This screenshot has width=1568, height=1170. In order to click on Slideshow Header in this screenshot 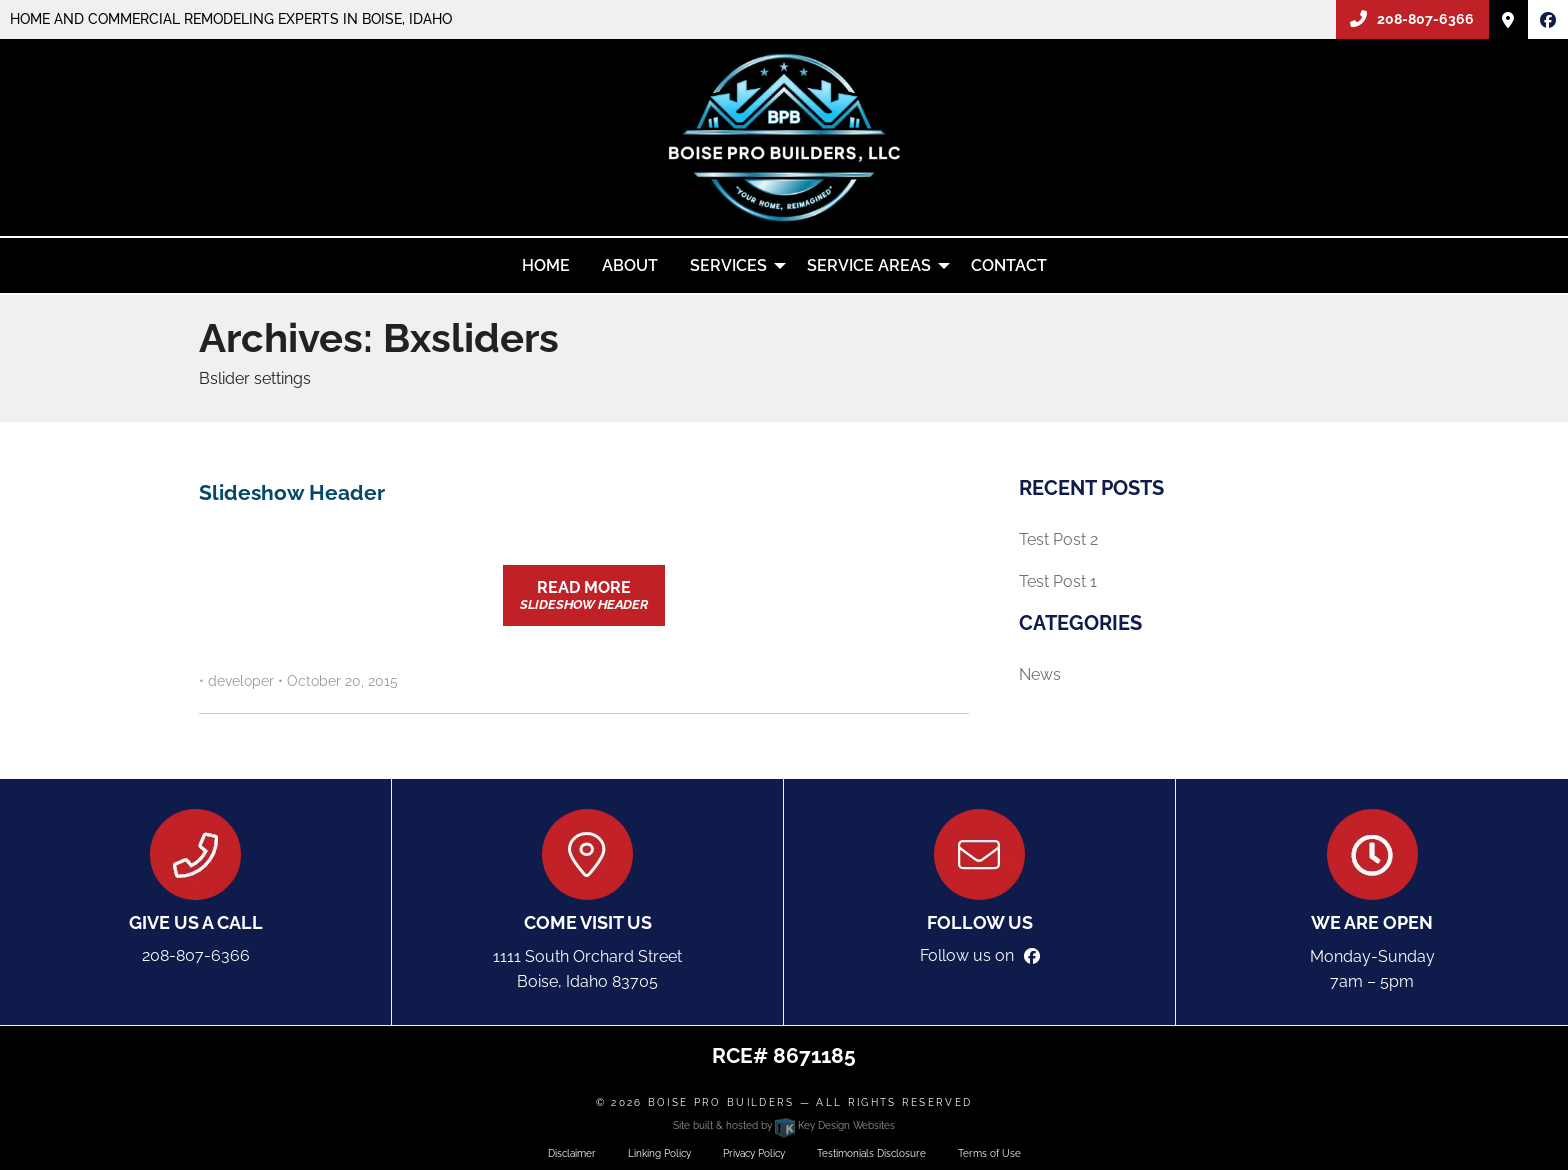, I will do `click(292, 492)`.